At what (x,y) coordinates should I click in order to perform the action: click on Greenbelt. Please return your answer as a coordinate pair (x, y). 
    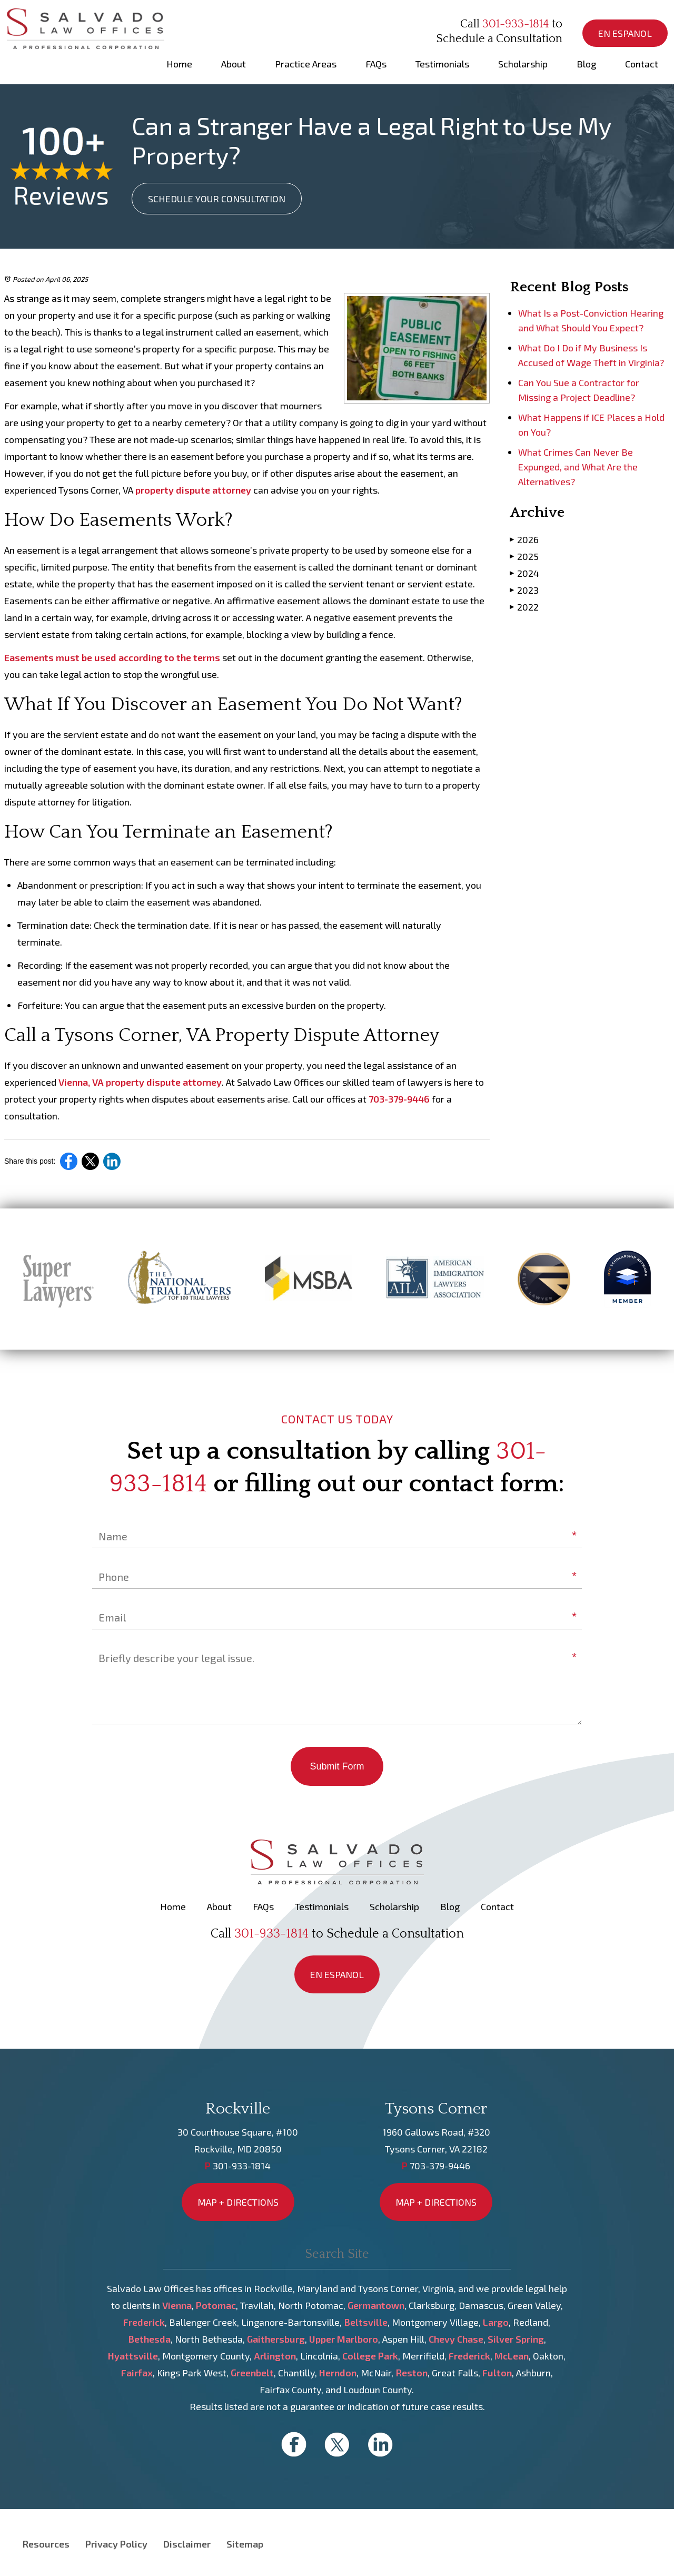
    Looking at the image, I should click on (252, 2372).